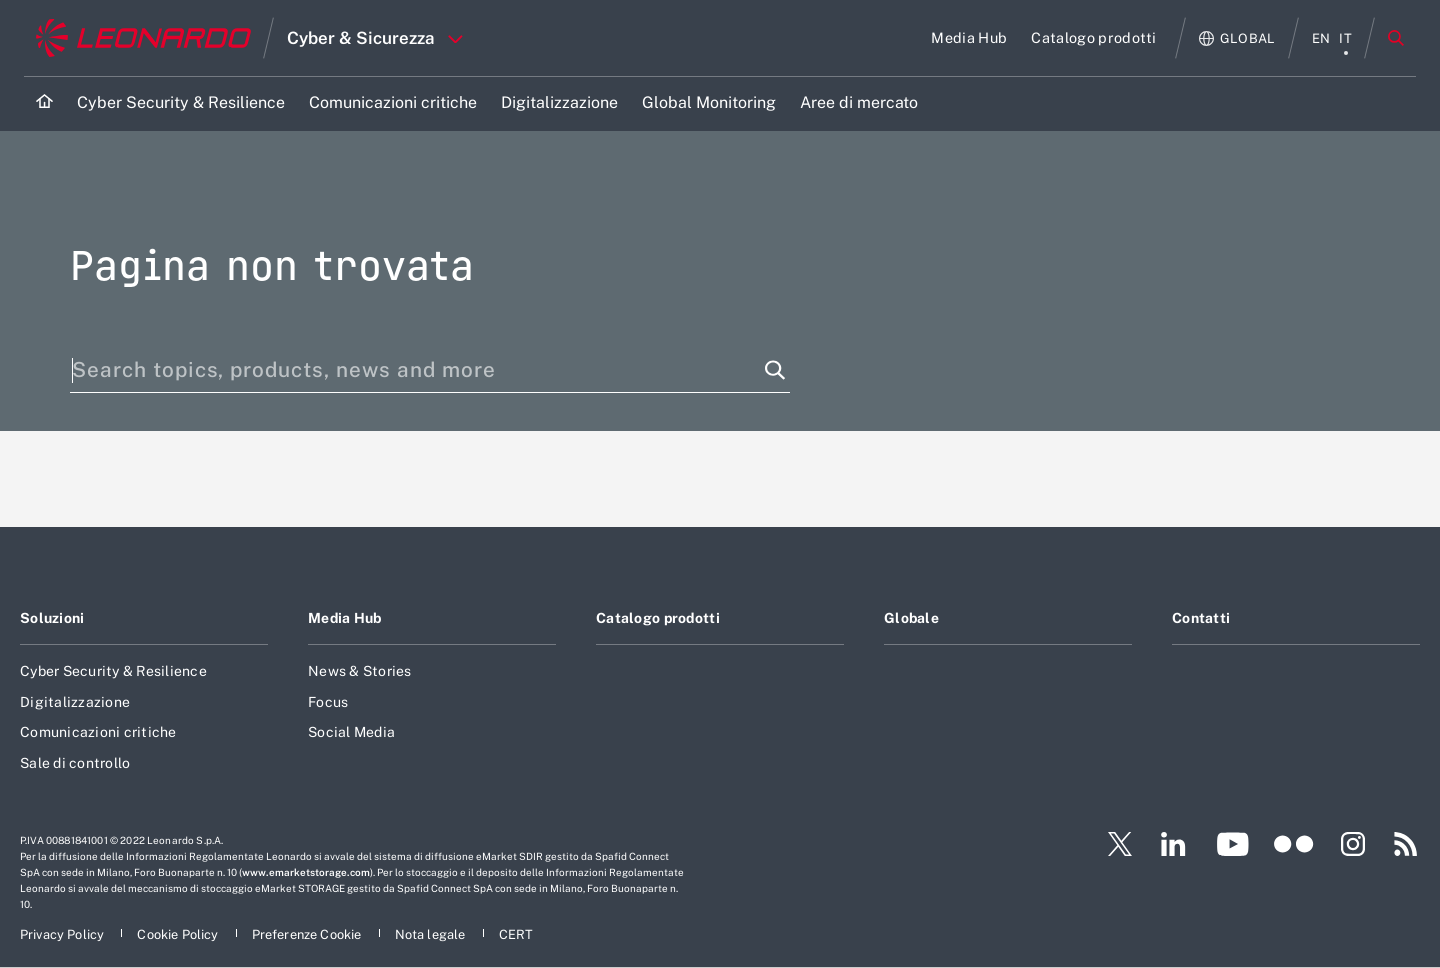 This screenshot has width=1440, height=968. I want to click on it [menu italiano], so click(1345, 38).